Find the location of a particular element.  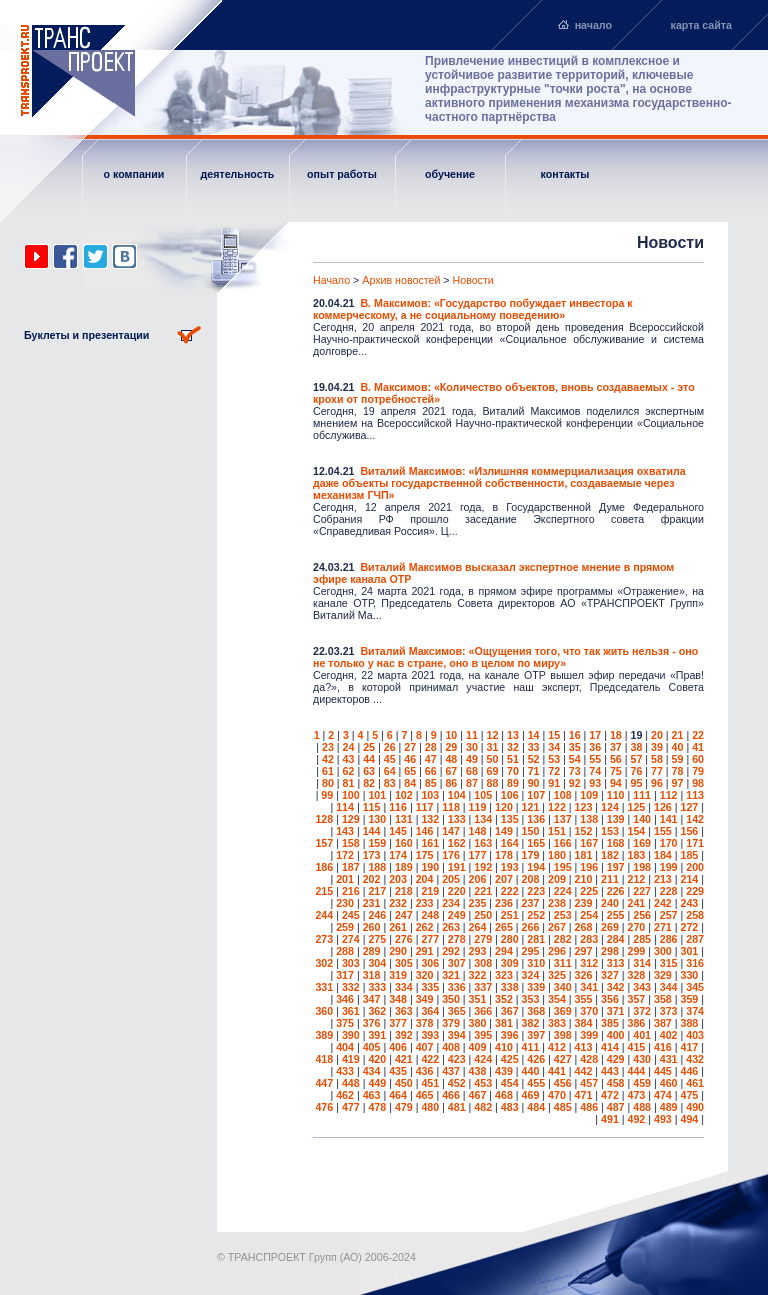

258 is located at coordinates (695, 915).